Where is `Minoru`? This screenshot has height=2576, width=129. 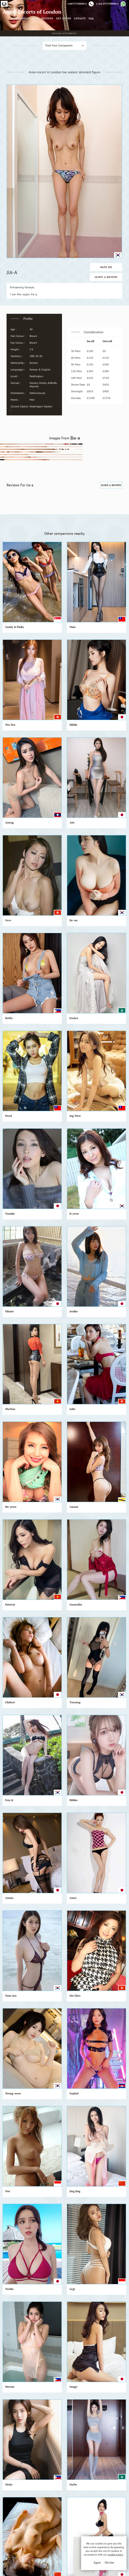
Minoru is located at coordinates (107, 1637).